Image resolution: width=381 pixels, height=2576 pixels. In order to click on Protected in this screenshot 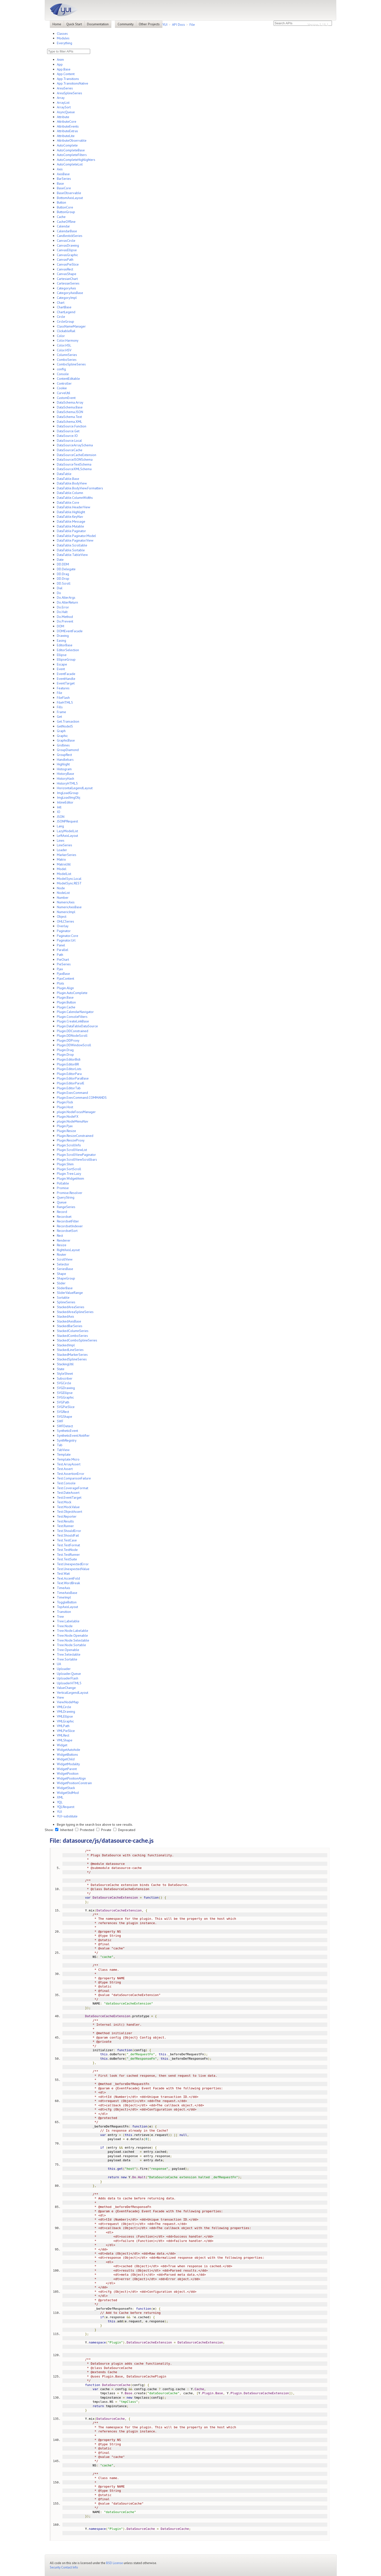, I will do `click(85, 1830)`.